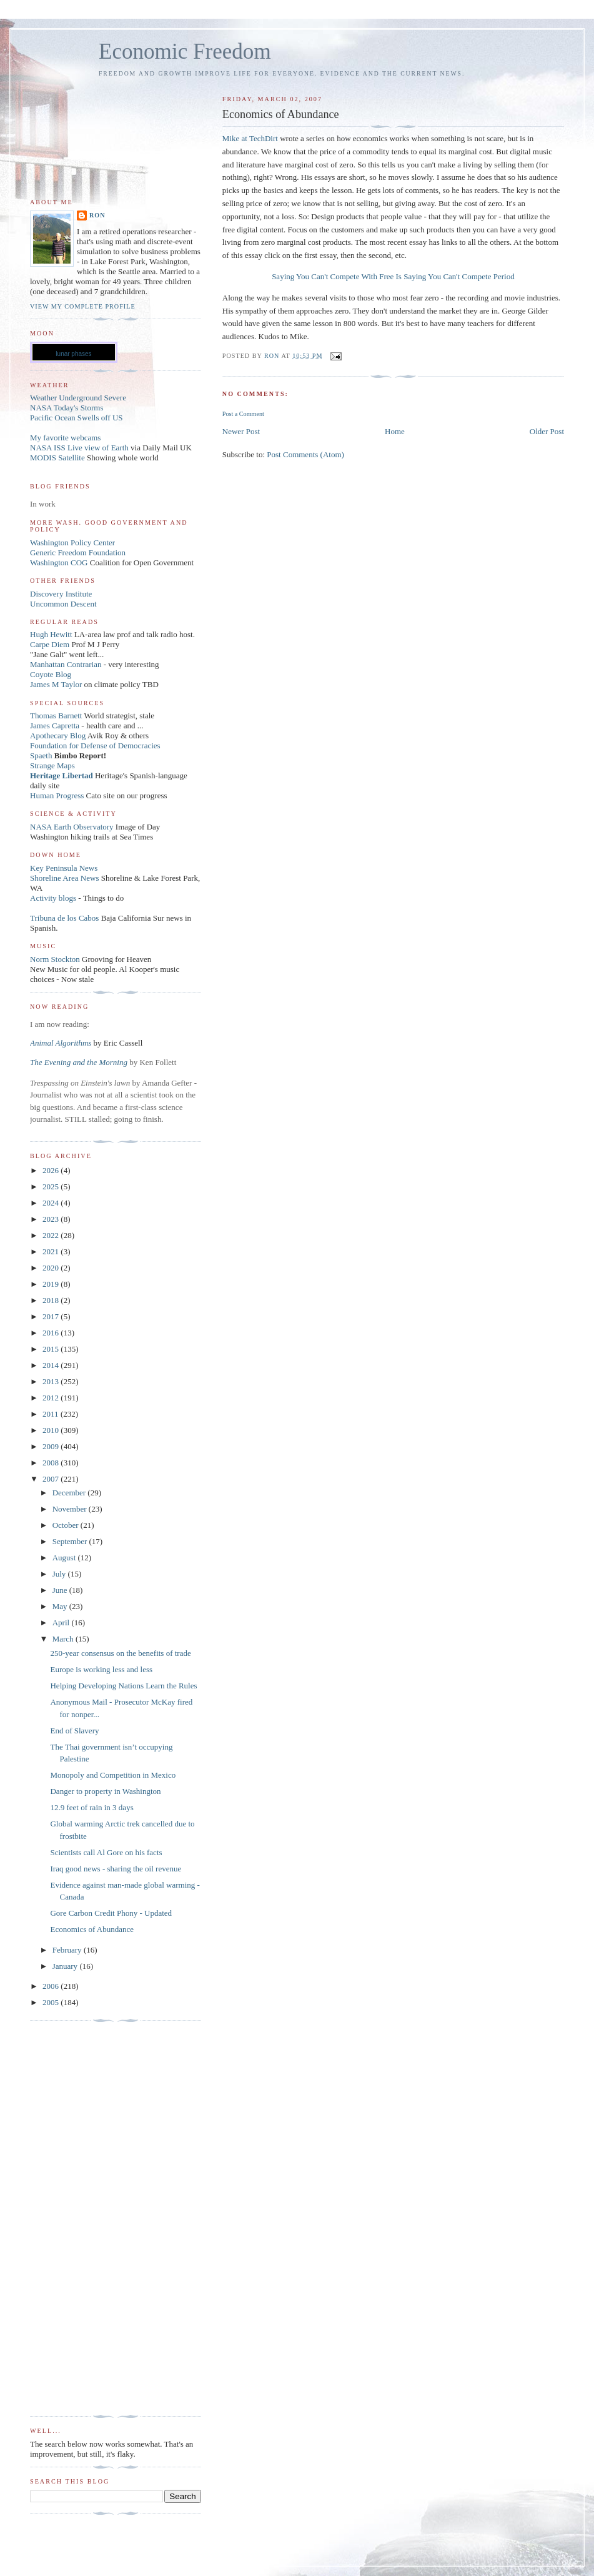 This screenshot has width=594, height=2576. What do you see at coordinates (51, 1349) in the screenshot?
I see `2015` at bounding box center [51, 1349].